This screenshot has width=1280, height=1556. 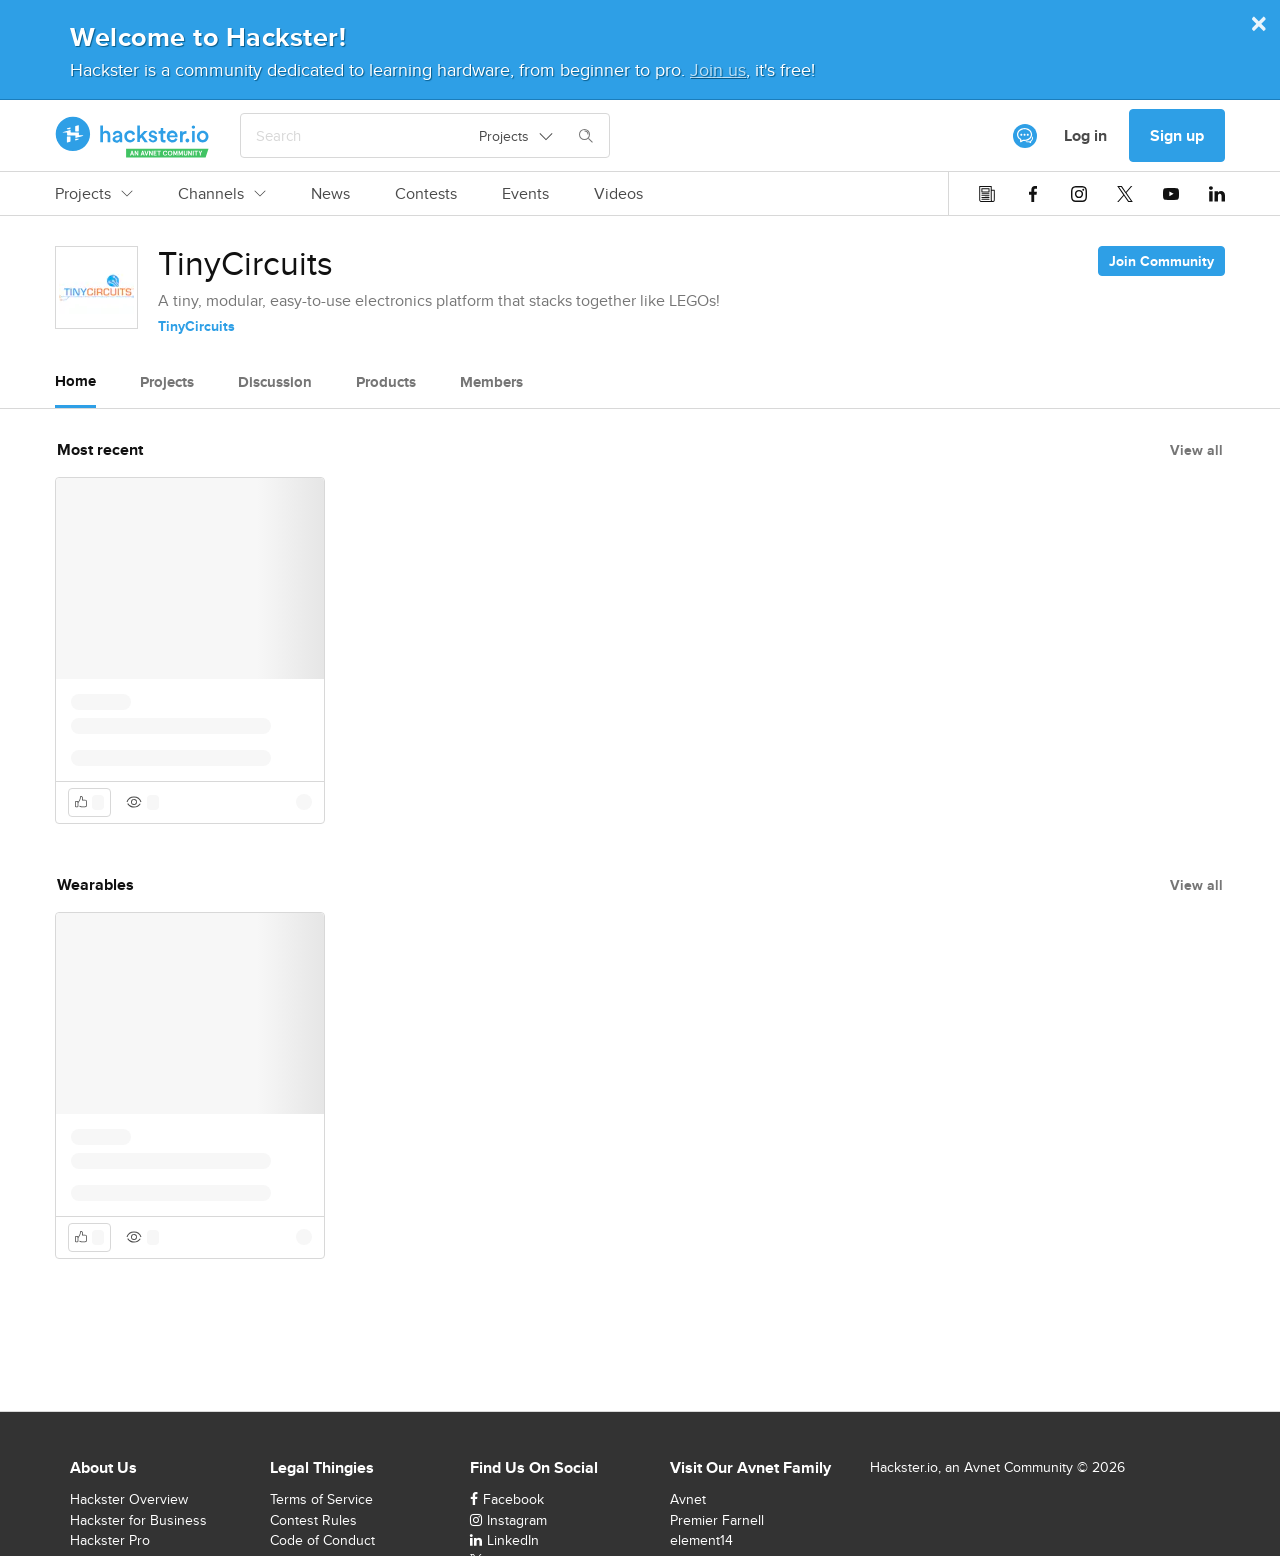 I want to click on Videos, so click(x=618, y=194).